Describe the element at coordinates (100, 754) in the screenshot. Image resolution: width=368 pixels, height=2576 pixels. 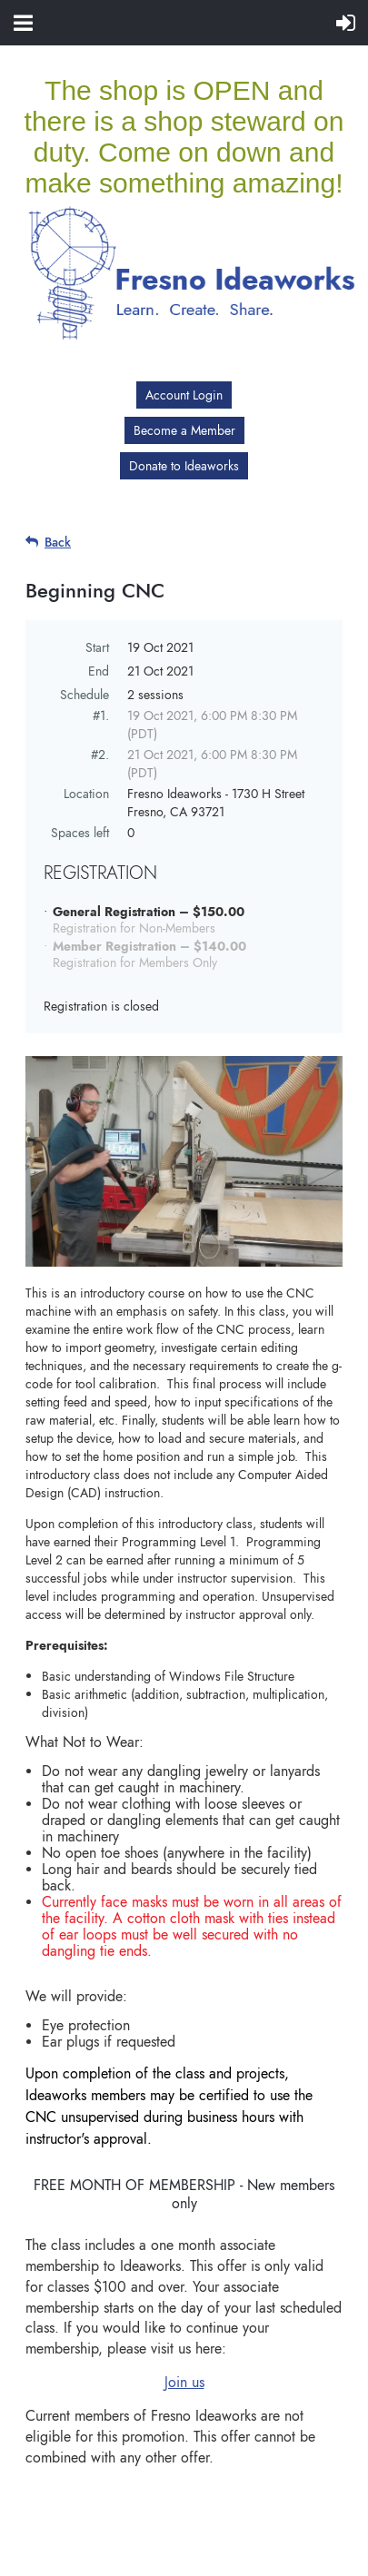
I see `#2.` at that location.